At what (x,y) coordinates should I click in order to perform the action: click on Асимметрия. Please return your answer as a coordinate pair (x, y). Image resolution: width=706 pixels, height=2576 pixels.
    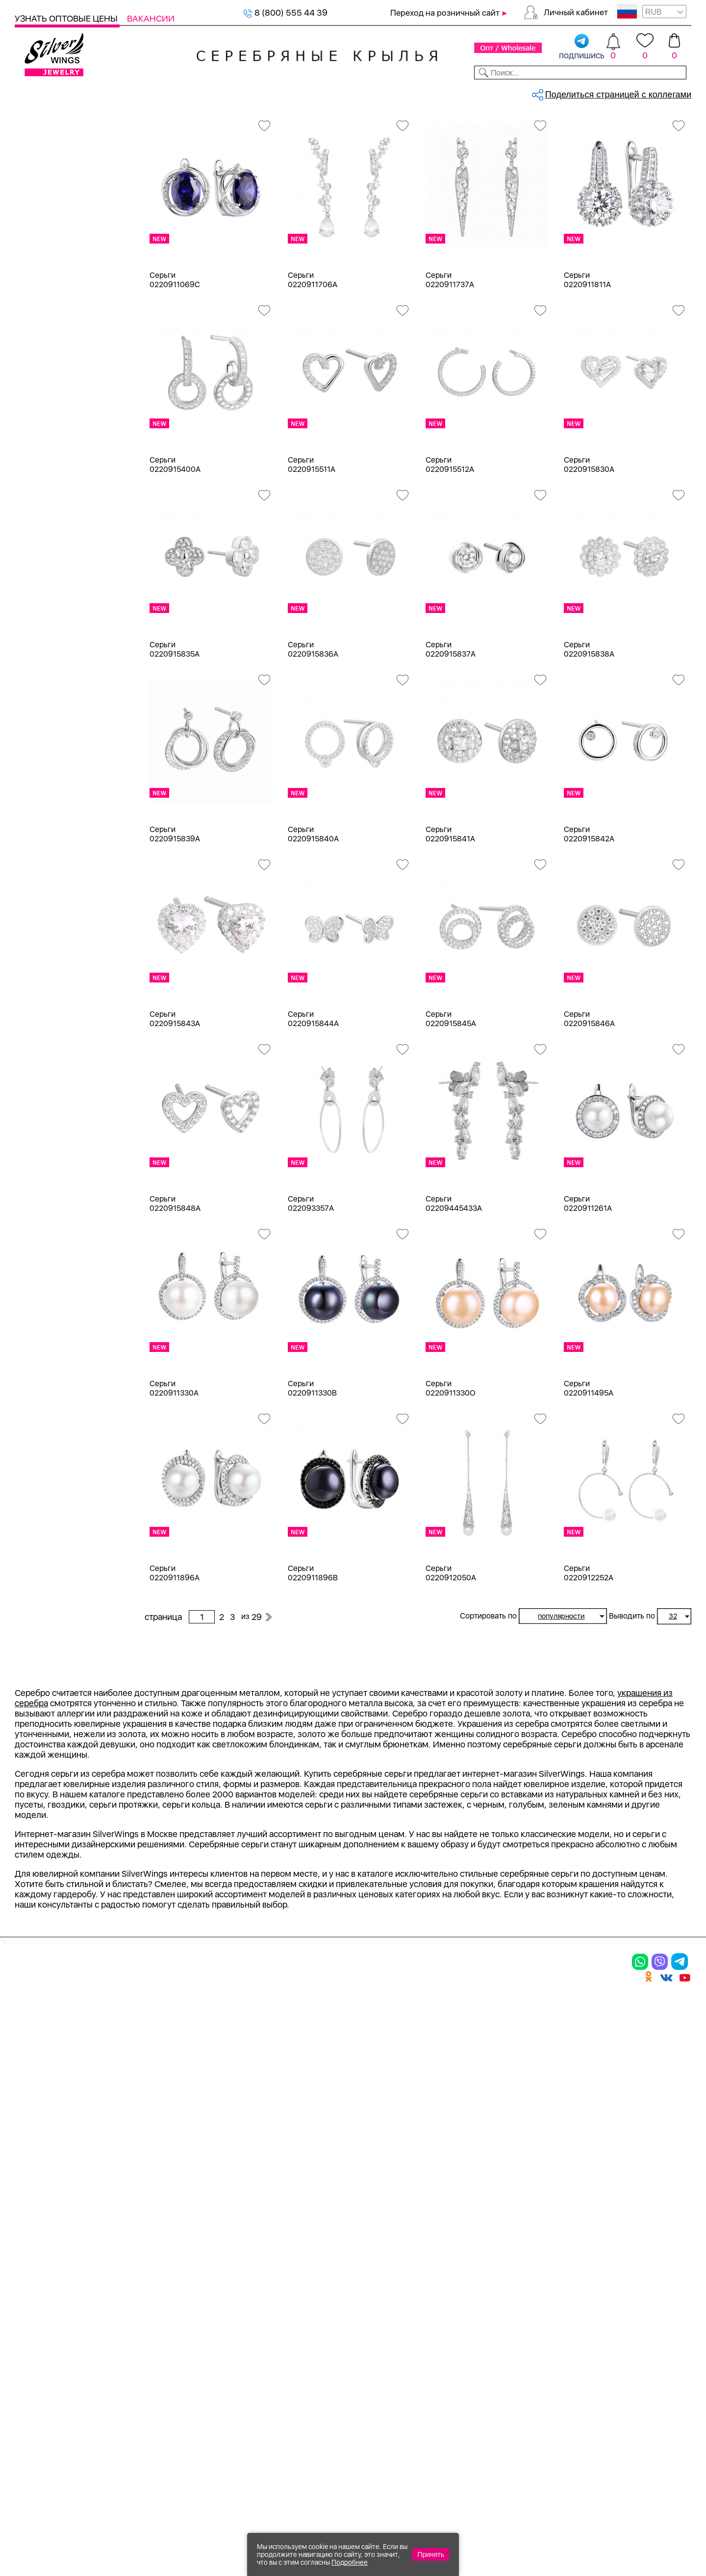
    Looking at the image, I should click on (52, 1402).